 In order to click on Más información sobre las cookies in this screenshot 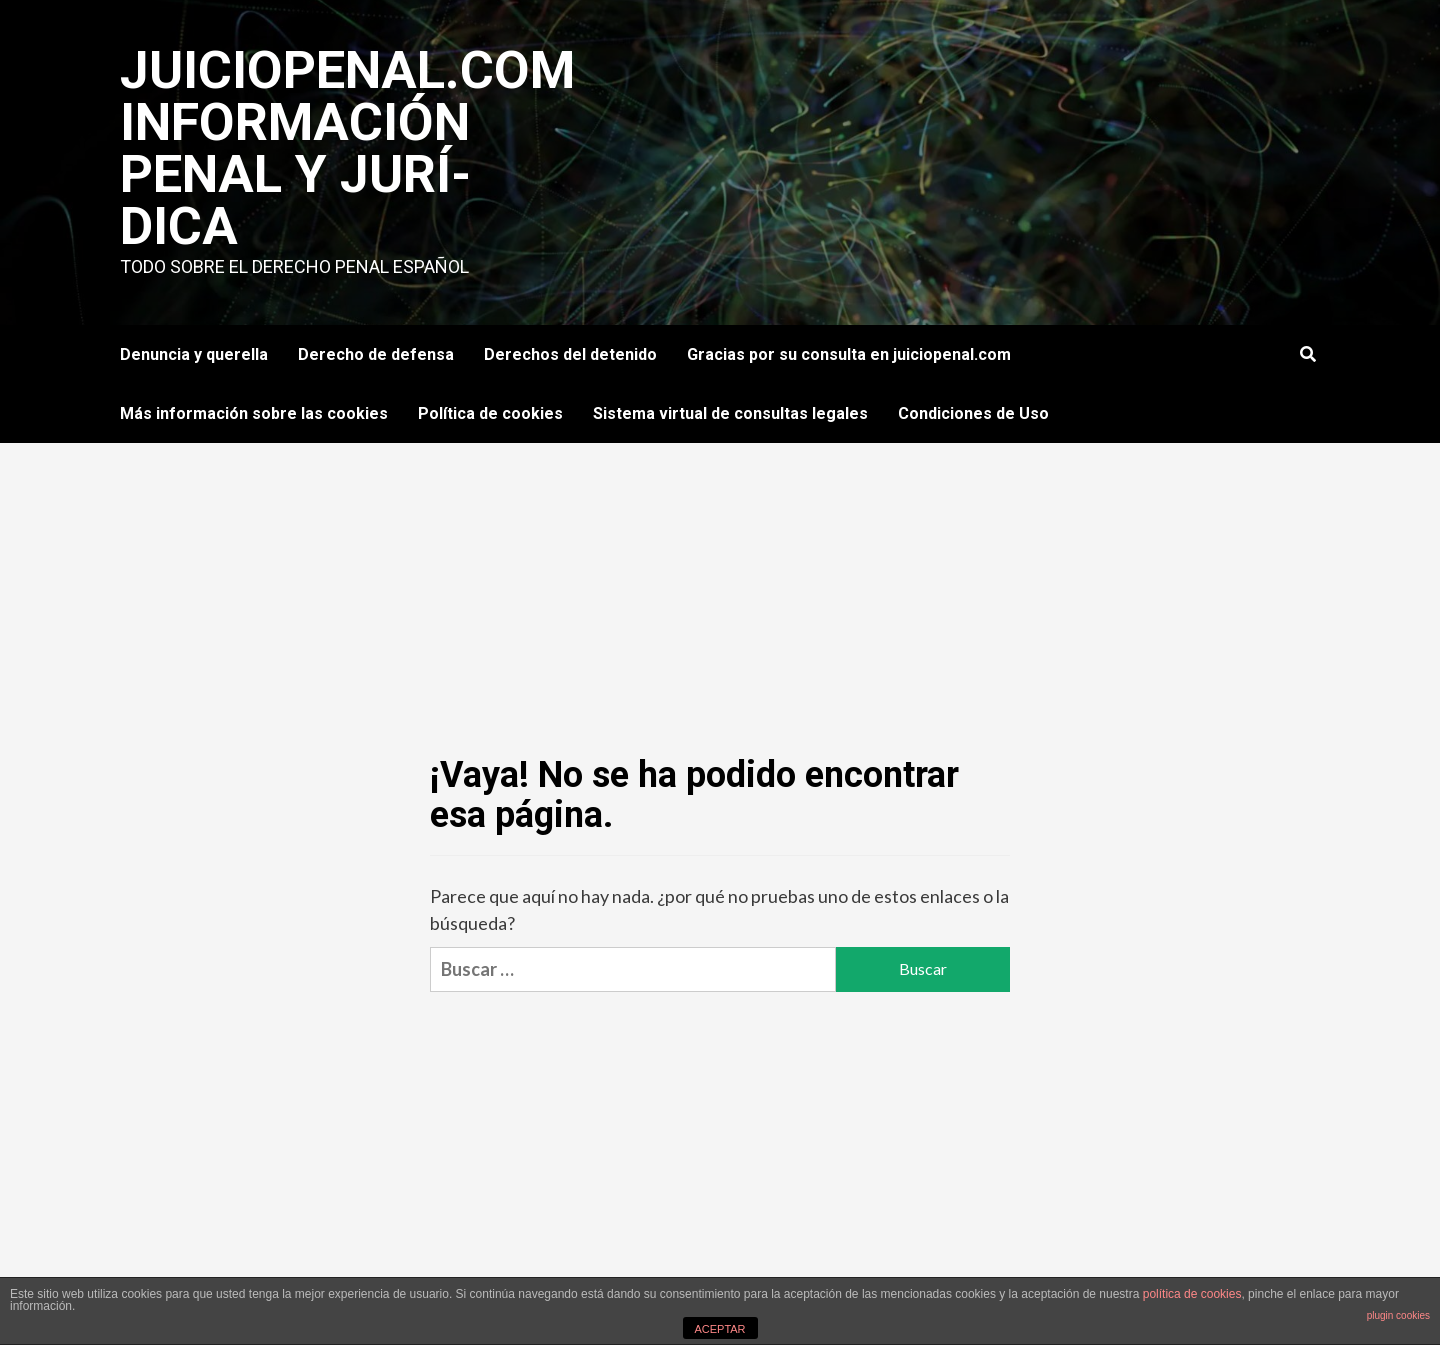, I will do `click(254, 413)`.